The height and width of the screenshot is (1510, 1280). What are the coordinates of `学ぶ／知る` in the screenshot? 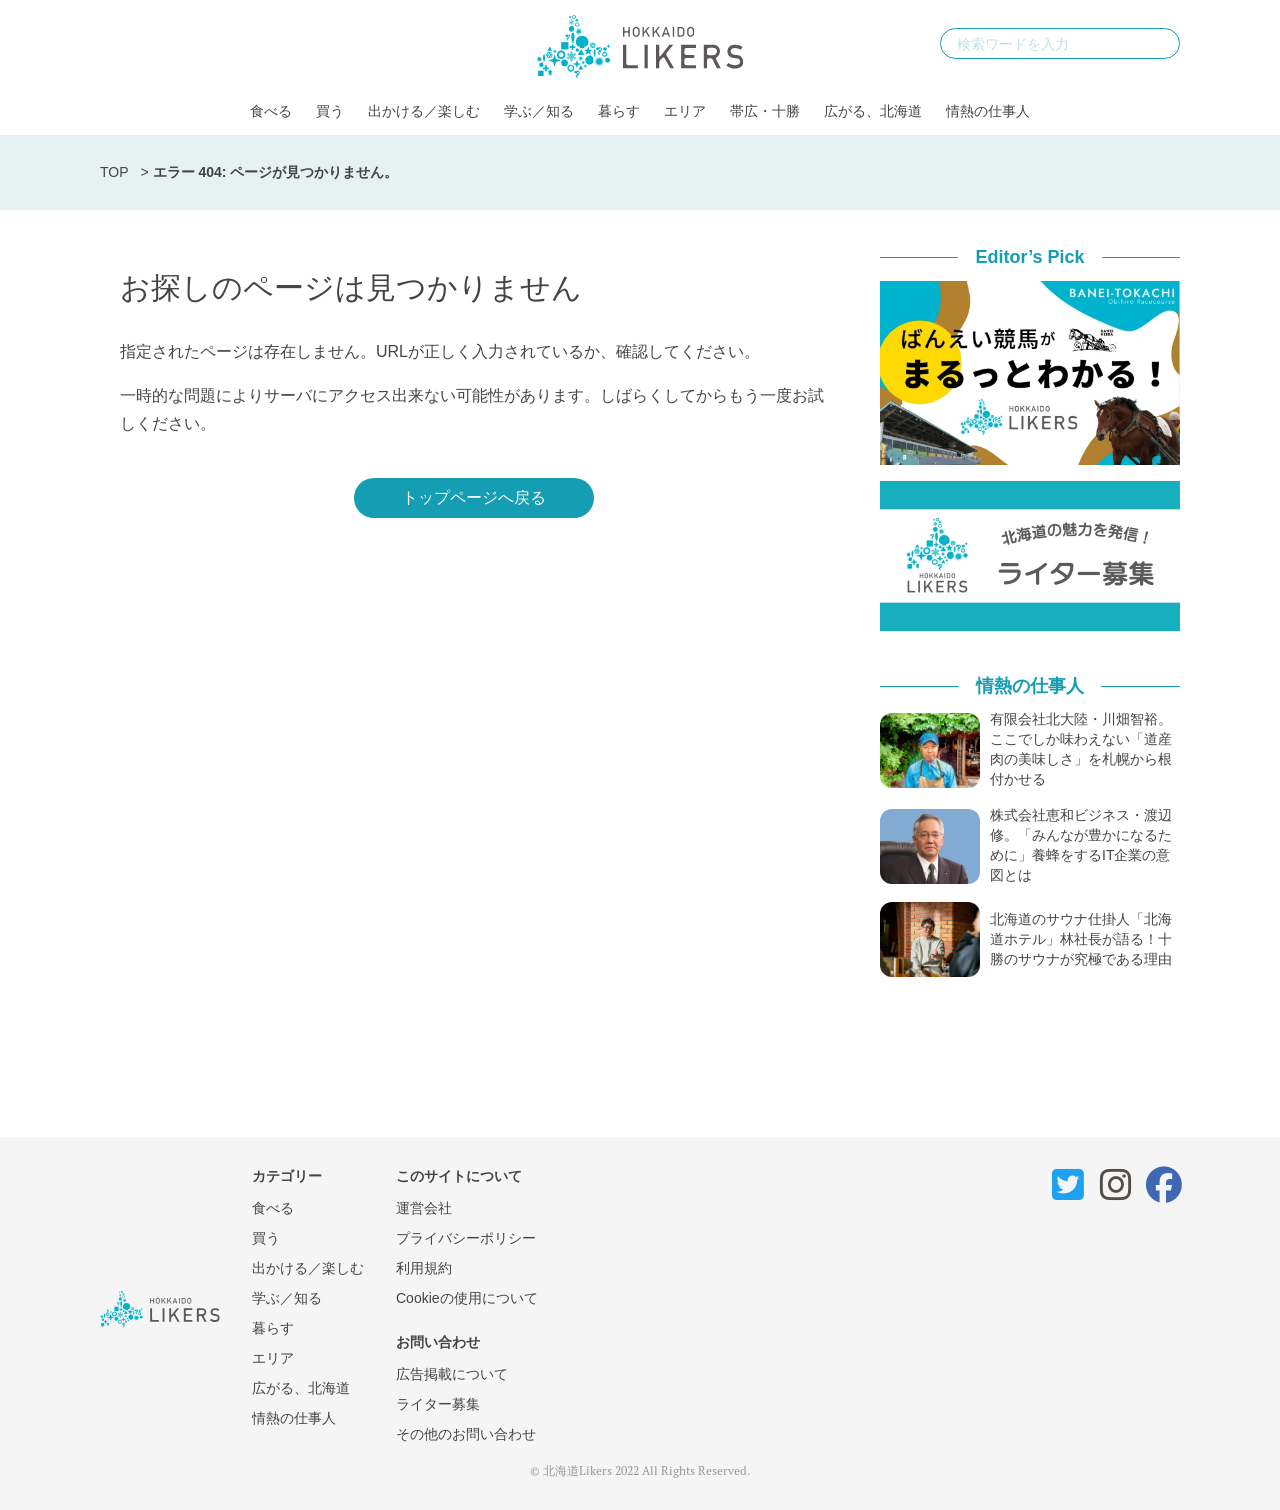 It's located at (539, 111).